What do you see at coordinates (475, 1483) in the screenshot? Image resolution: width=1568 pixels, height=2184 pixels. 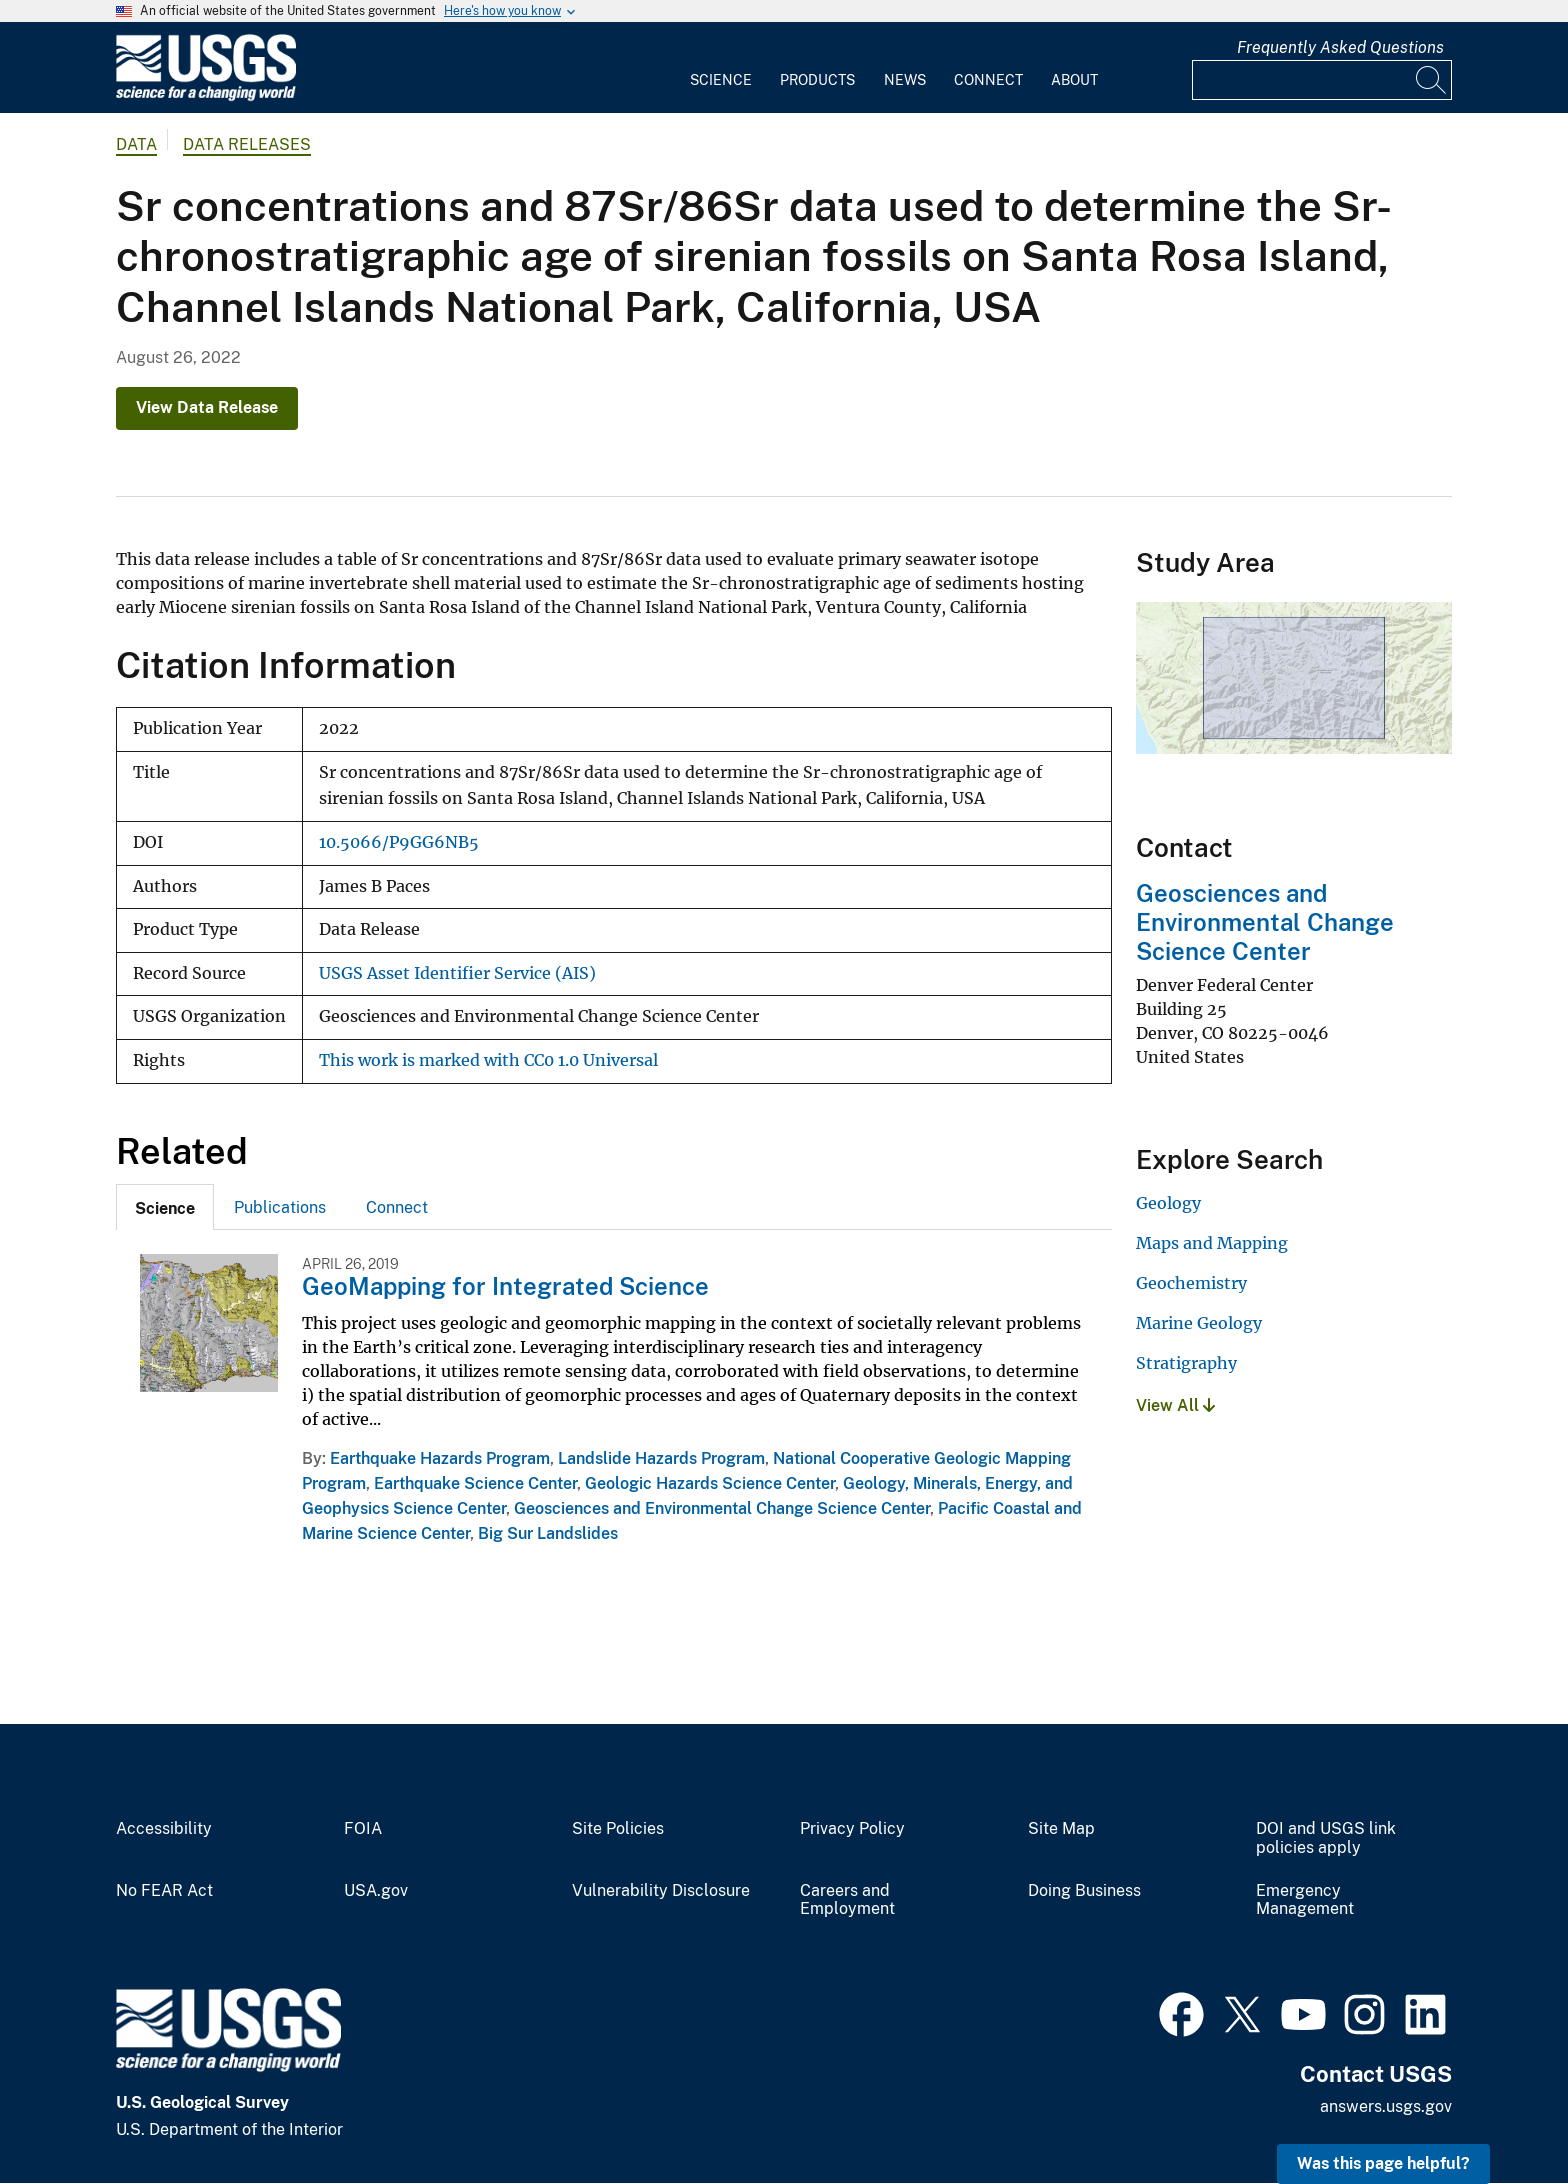 I see `Earthquake Science Center` at bounding box center [475, 1483].